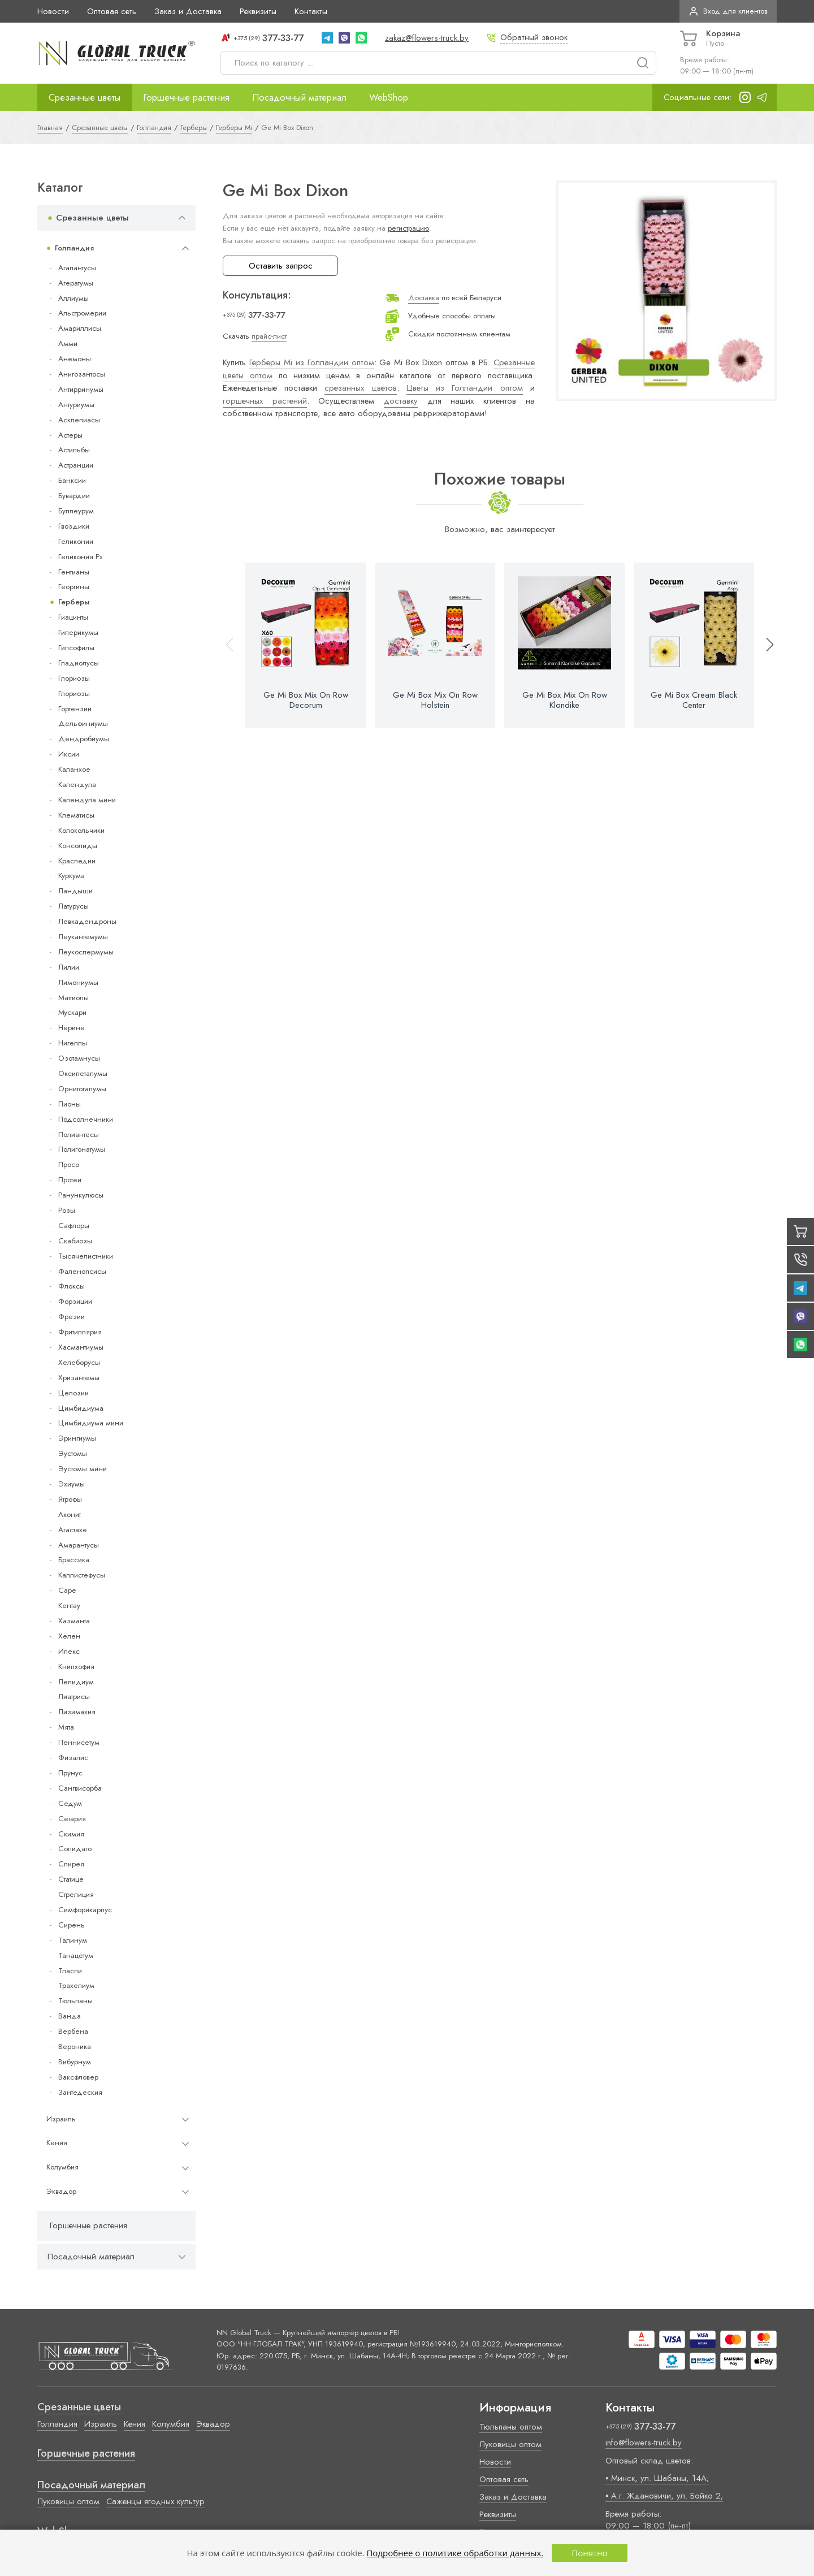  Describe the element at coordinates (85, 1909) in the screenshot. I see `Симфорикарпус` at that location.